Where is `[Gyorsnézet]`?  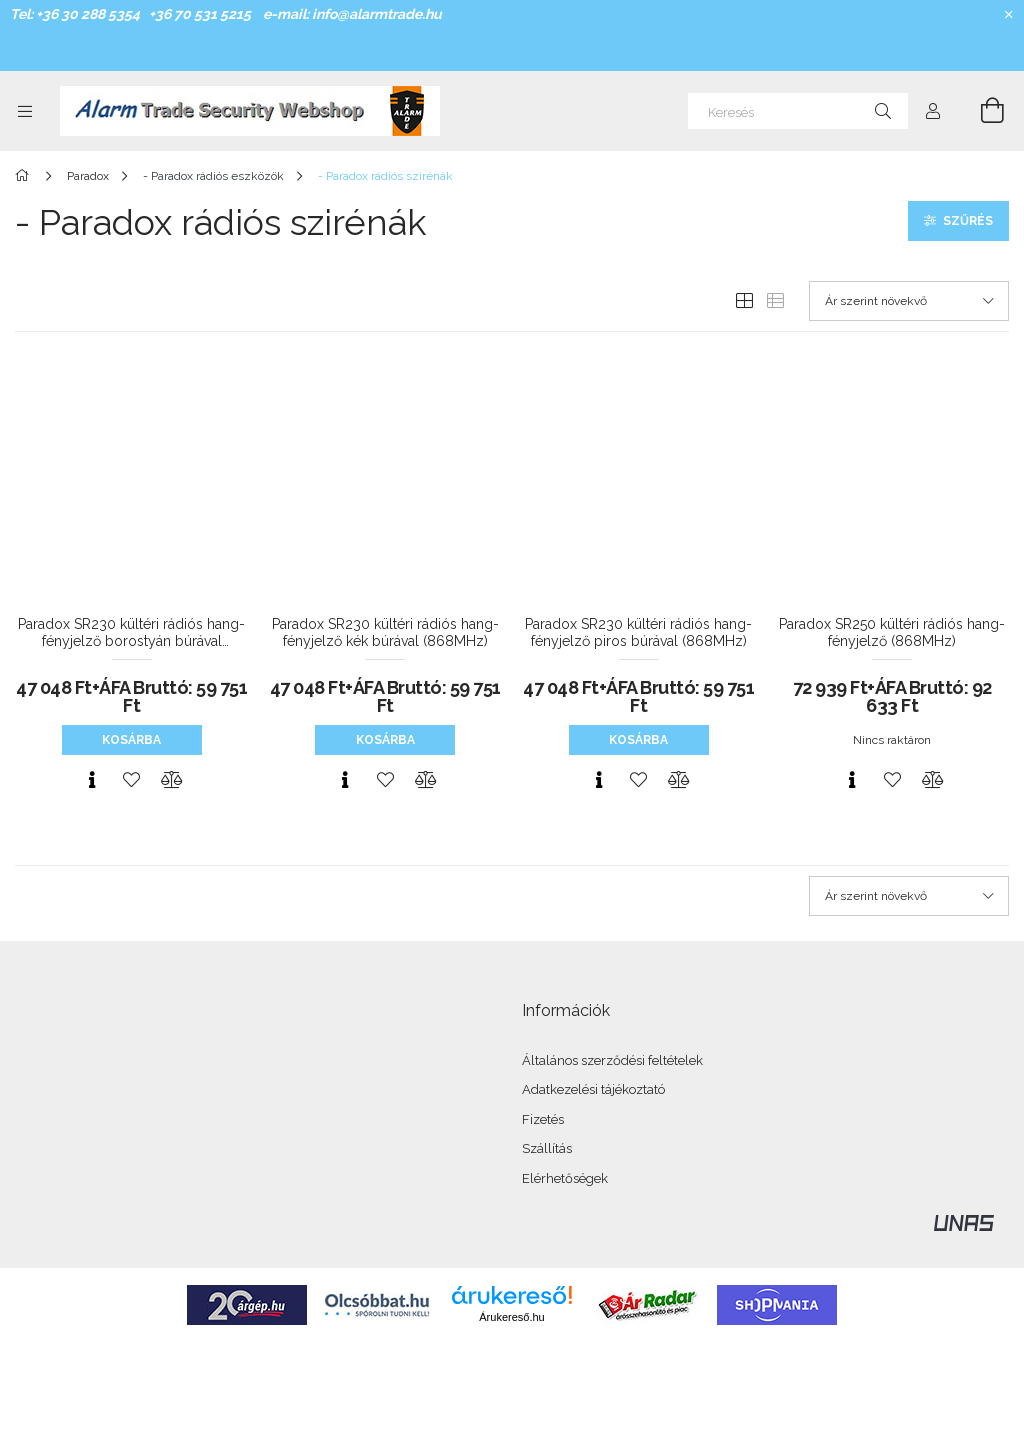 [Gyorsnézet] is located at coordinates (92, 780).